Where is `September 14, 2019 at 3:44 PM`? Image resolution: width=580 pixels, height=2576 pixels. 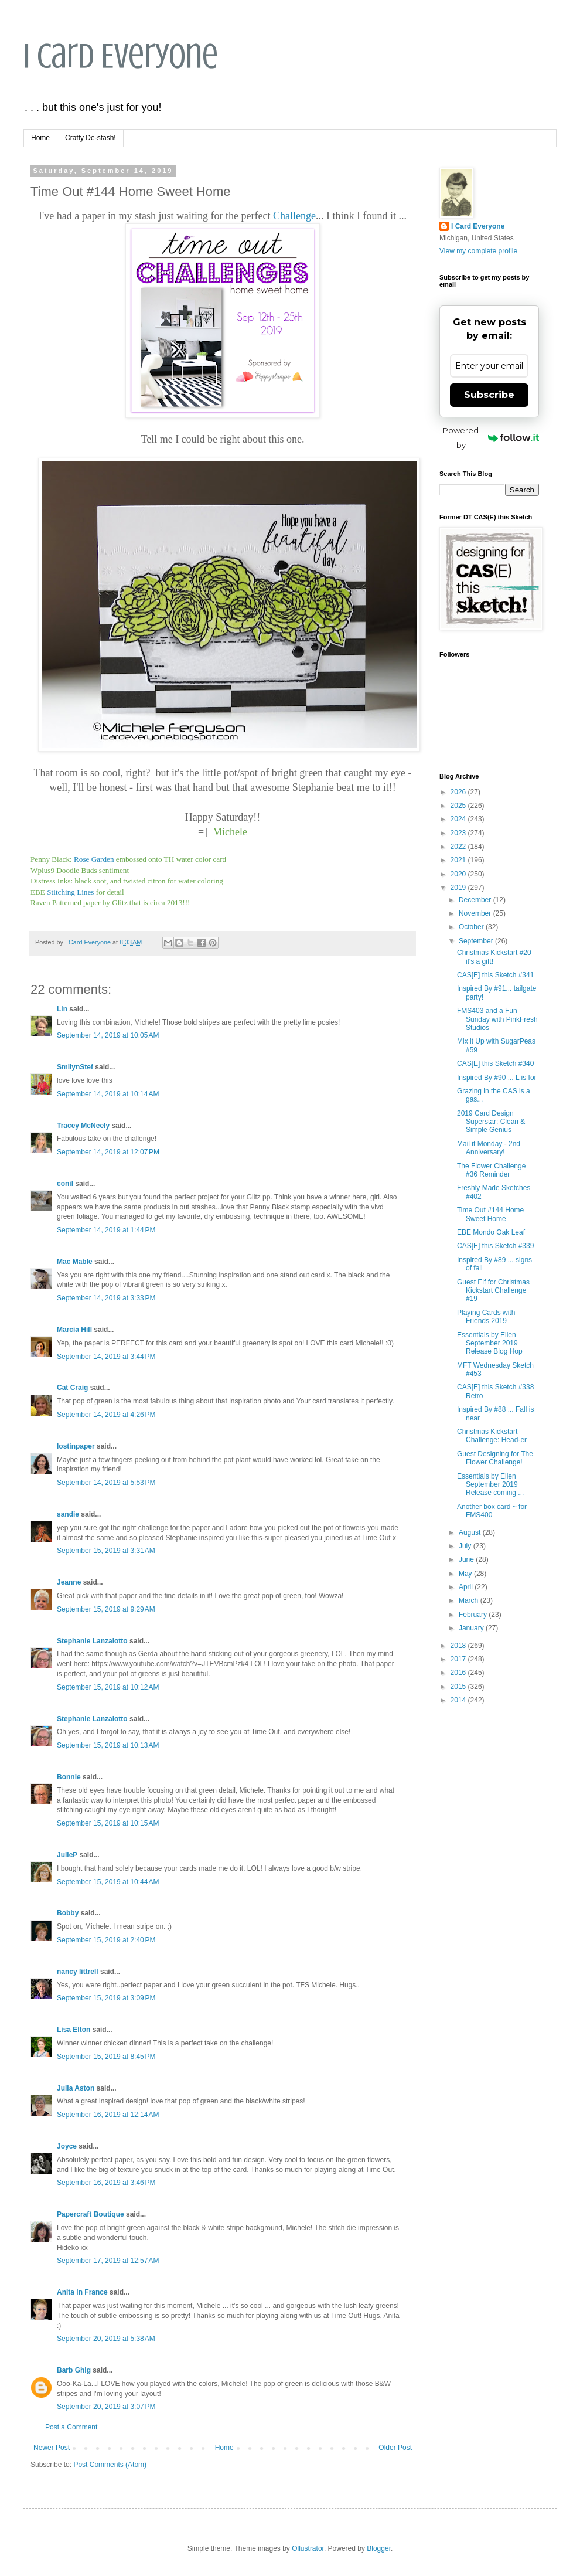
September 14, 2019 at 3:44 PM is located at coordinates (106, 1356).